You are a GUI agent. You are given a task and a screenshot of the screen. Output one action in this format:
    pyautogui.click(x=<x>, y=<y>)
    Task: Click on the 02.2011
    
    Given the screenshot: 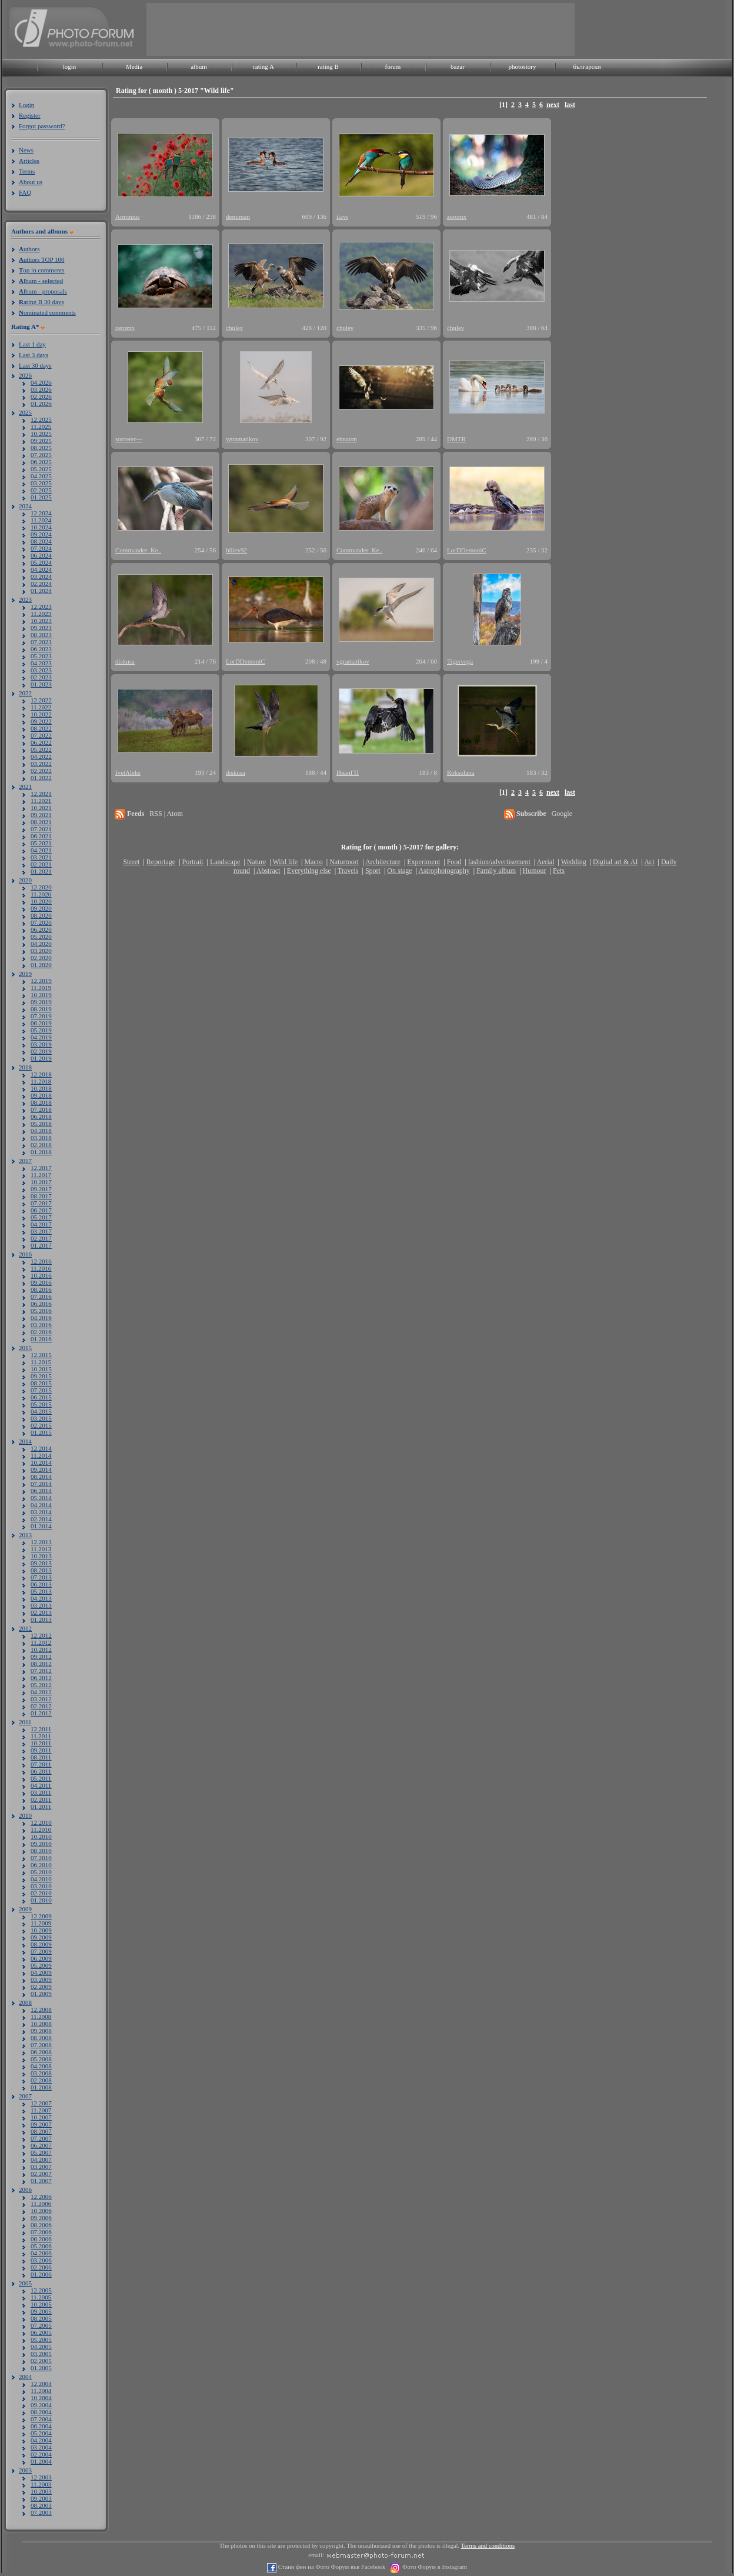 What is the action you would take?
    pyautogui.click(x=41, y=1799)
    